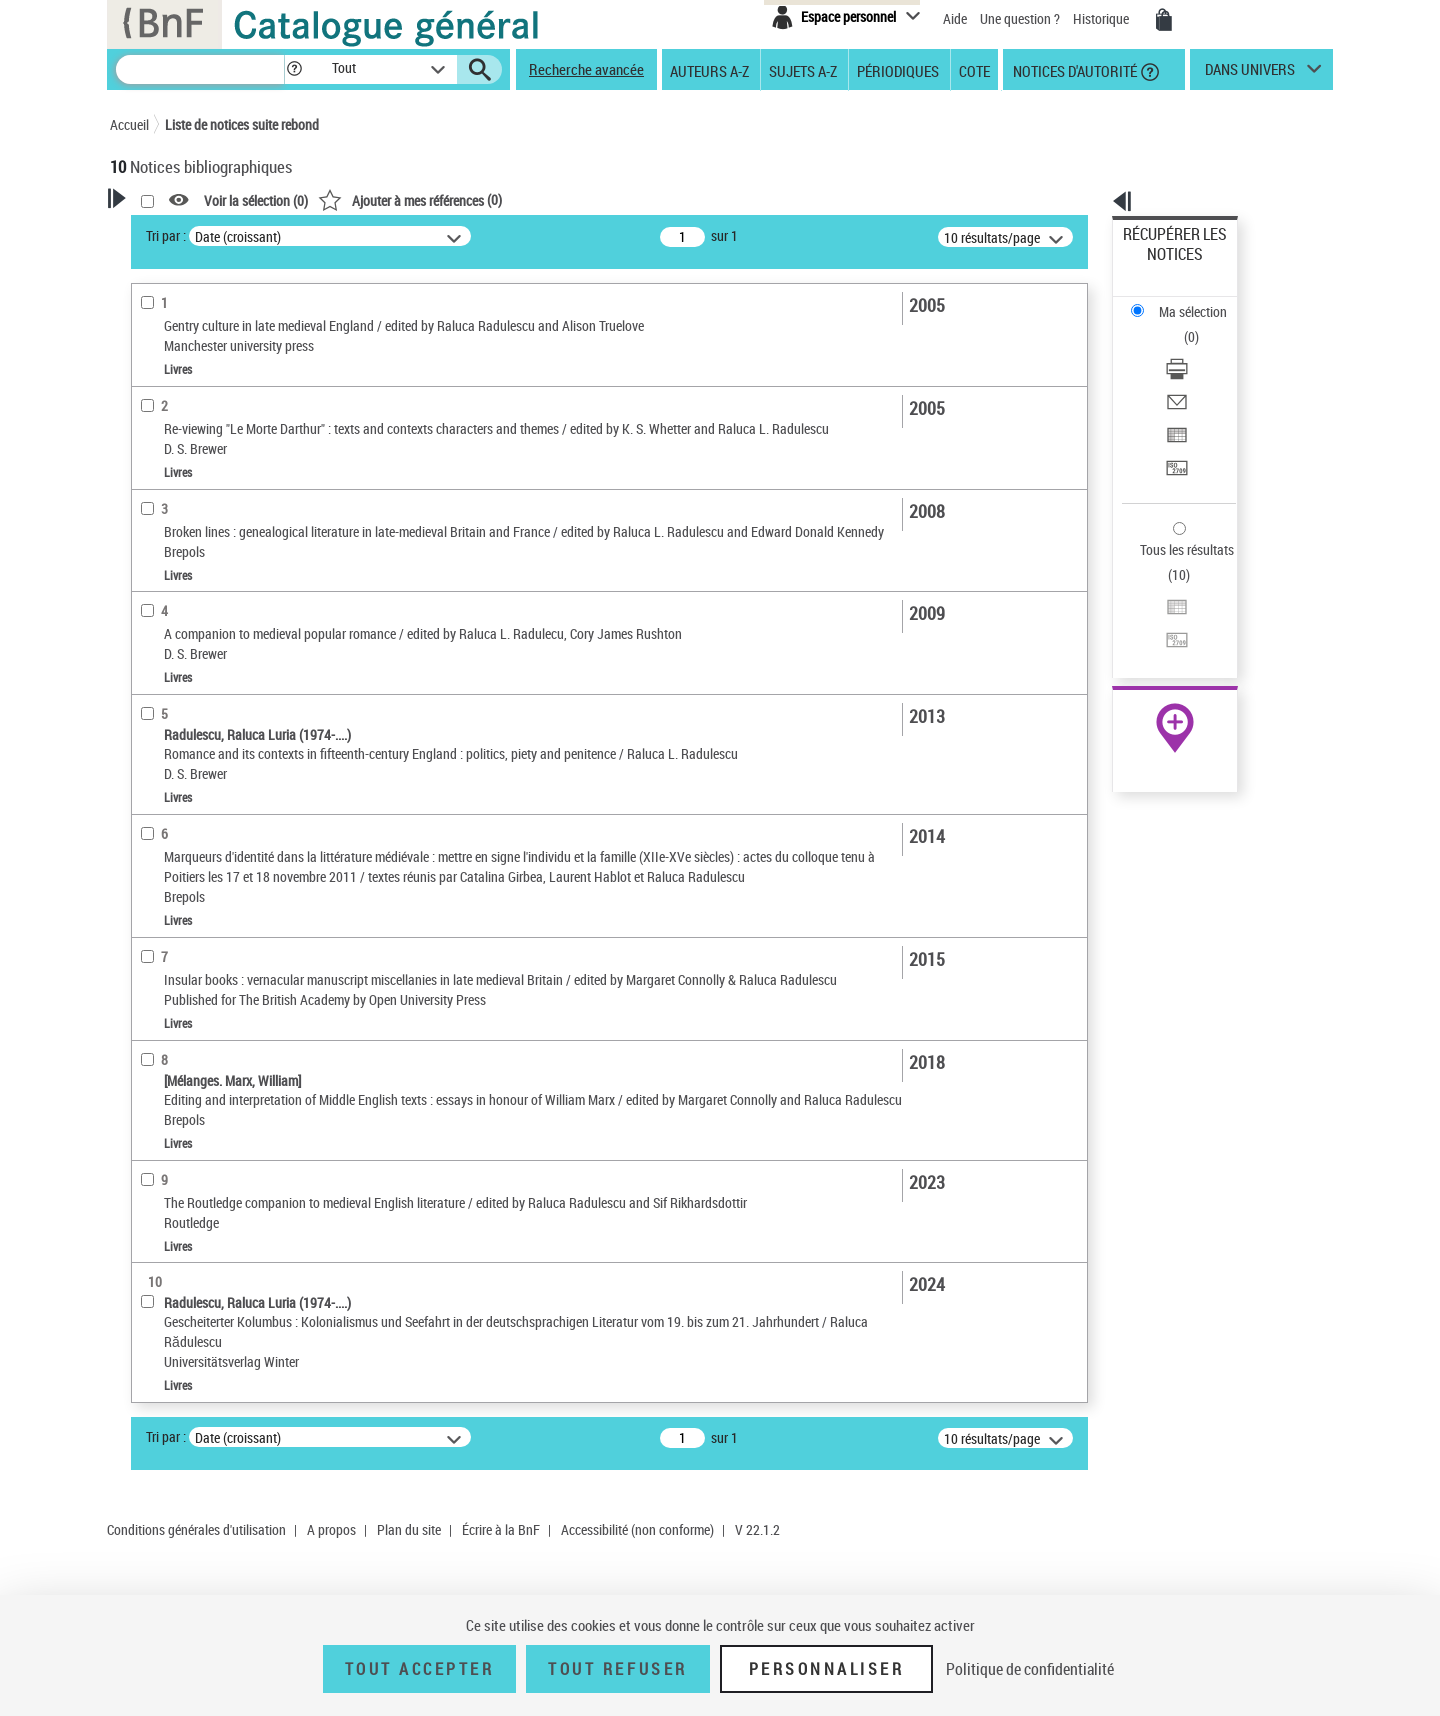  I want to click on [Exporter dans un tableau], so click(1202, 349).